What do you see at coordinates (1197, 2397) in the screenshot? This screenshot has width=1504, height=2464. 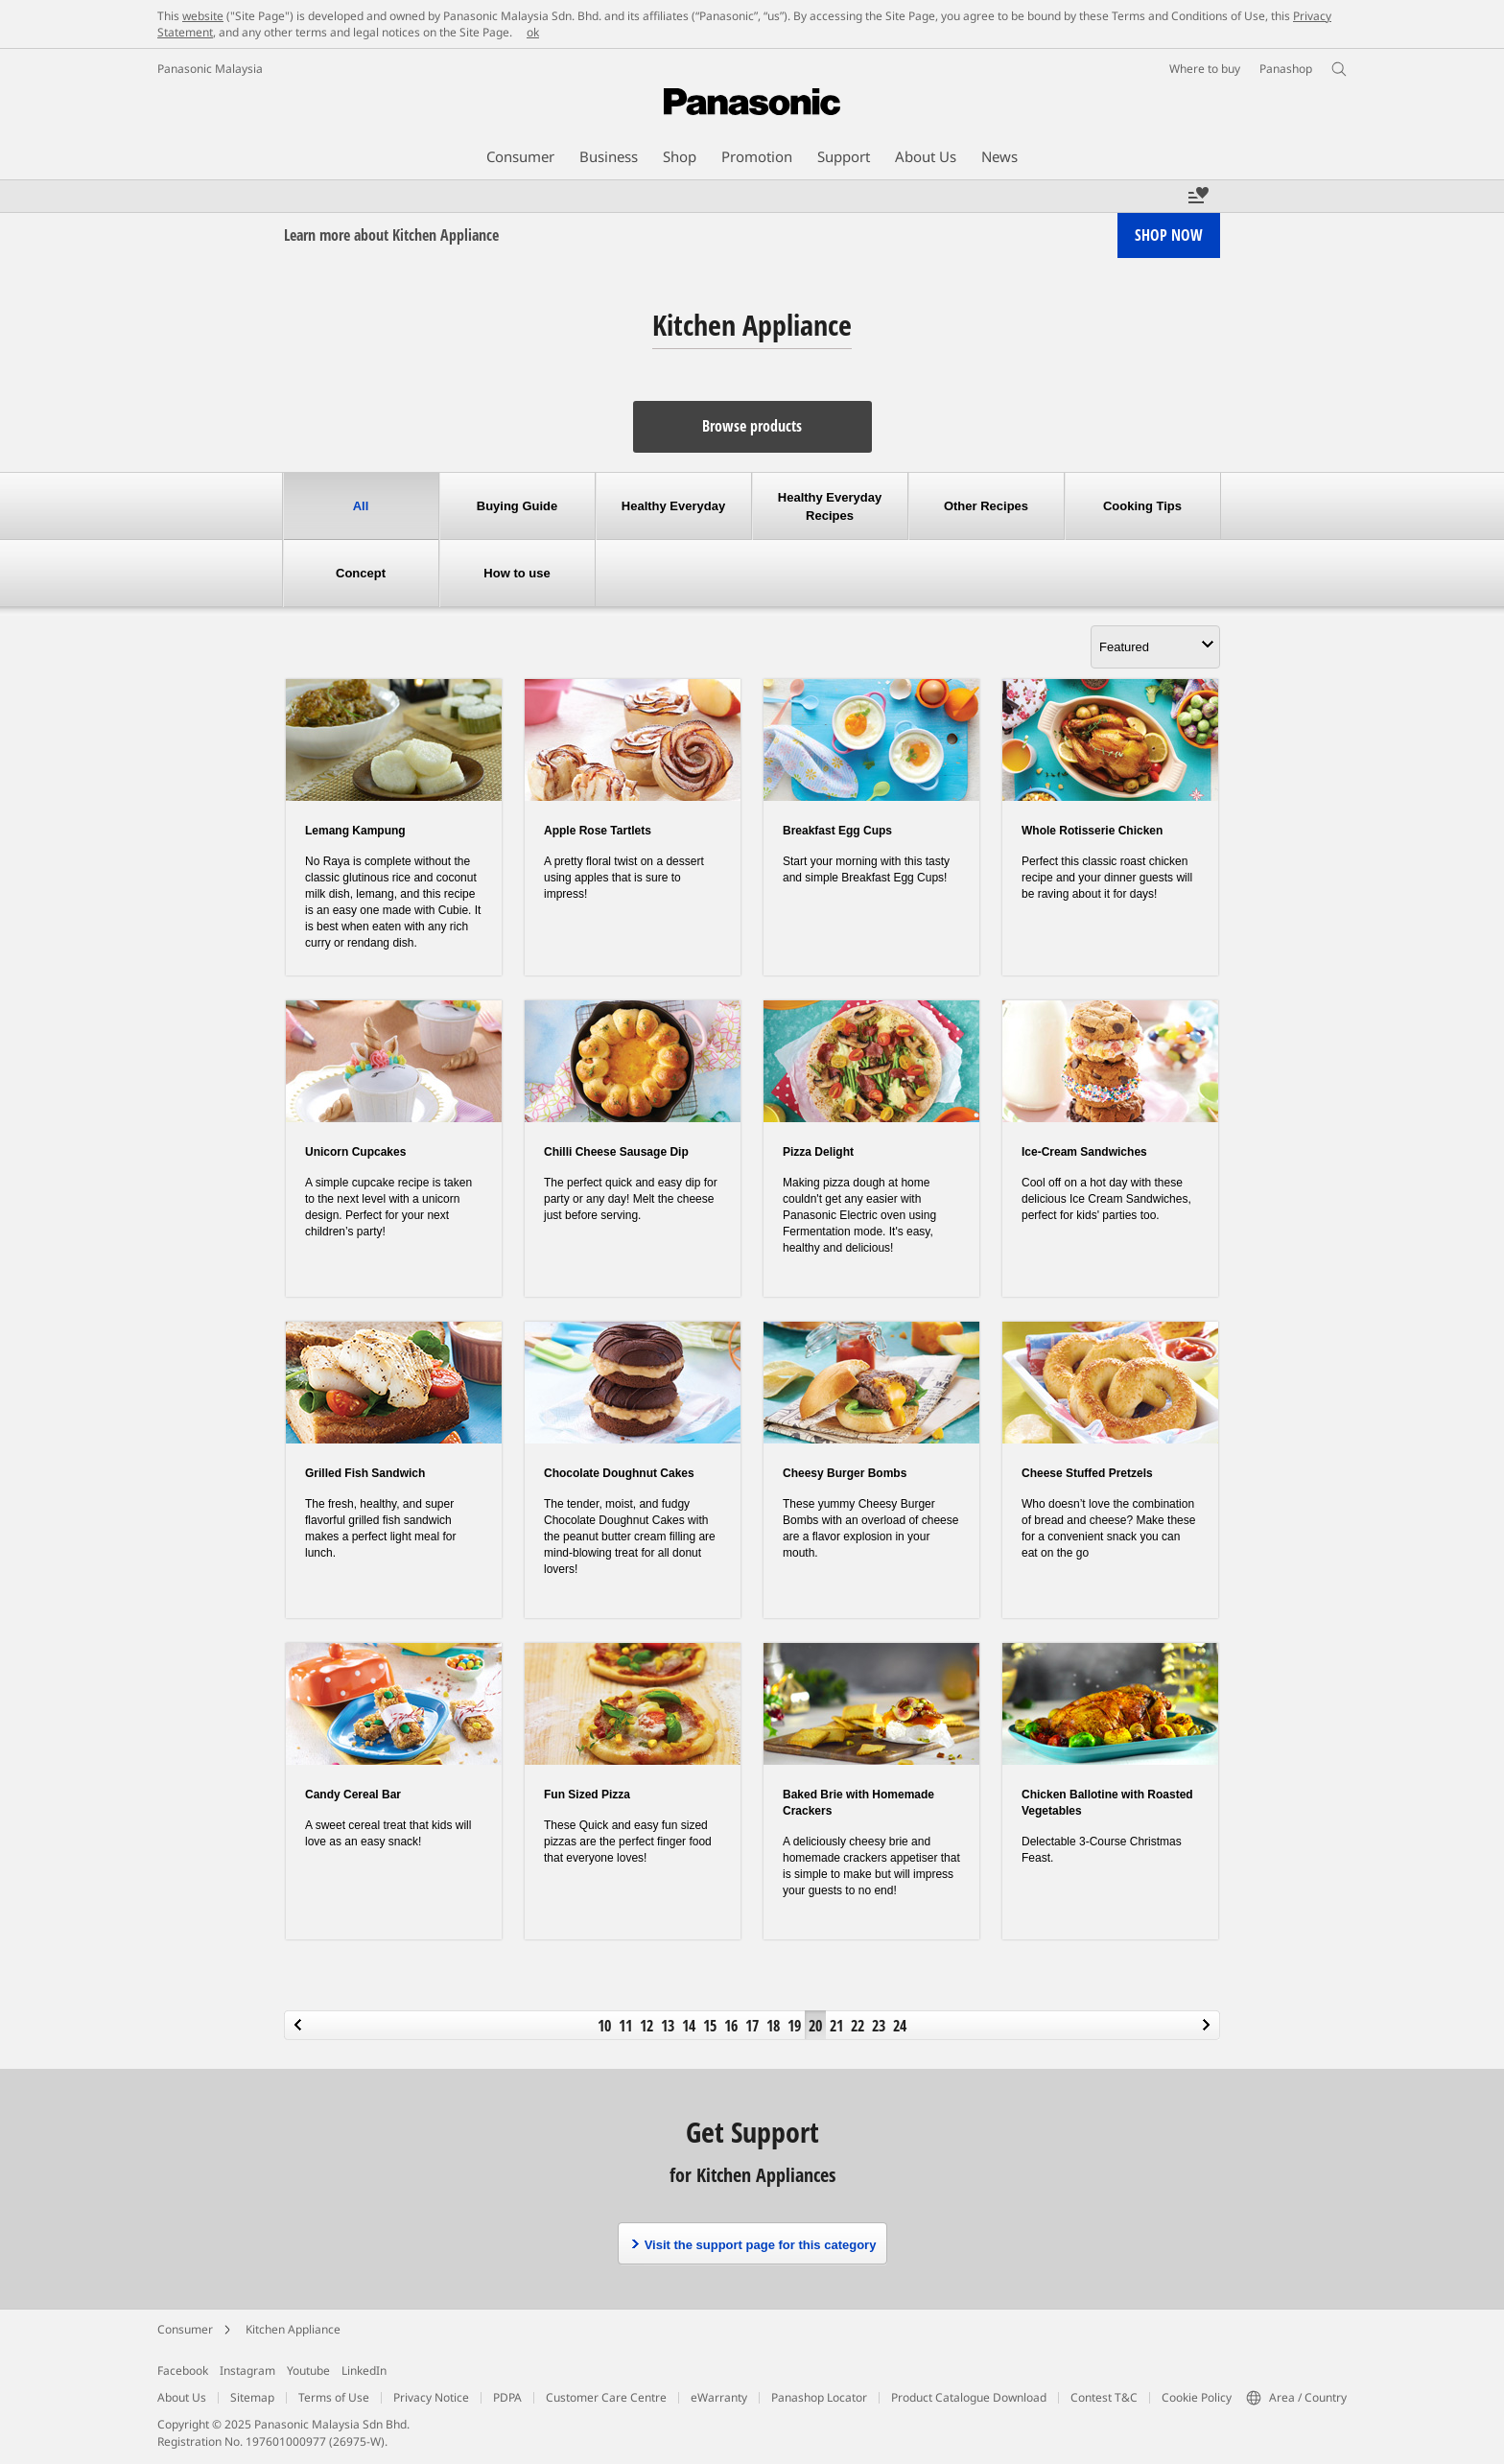 I see `Cookie Policy` at bounding box center [1197, 2397].